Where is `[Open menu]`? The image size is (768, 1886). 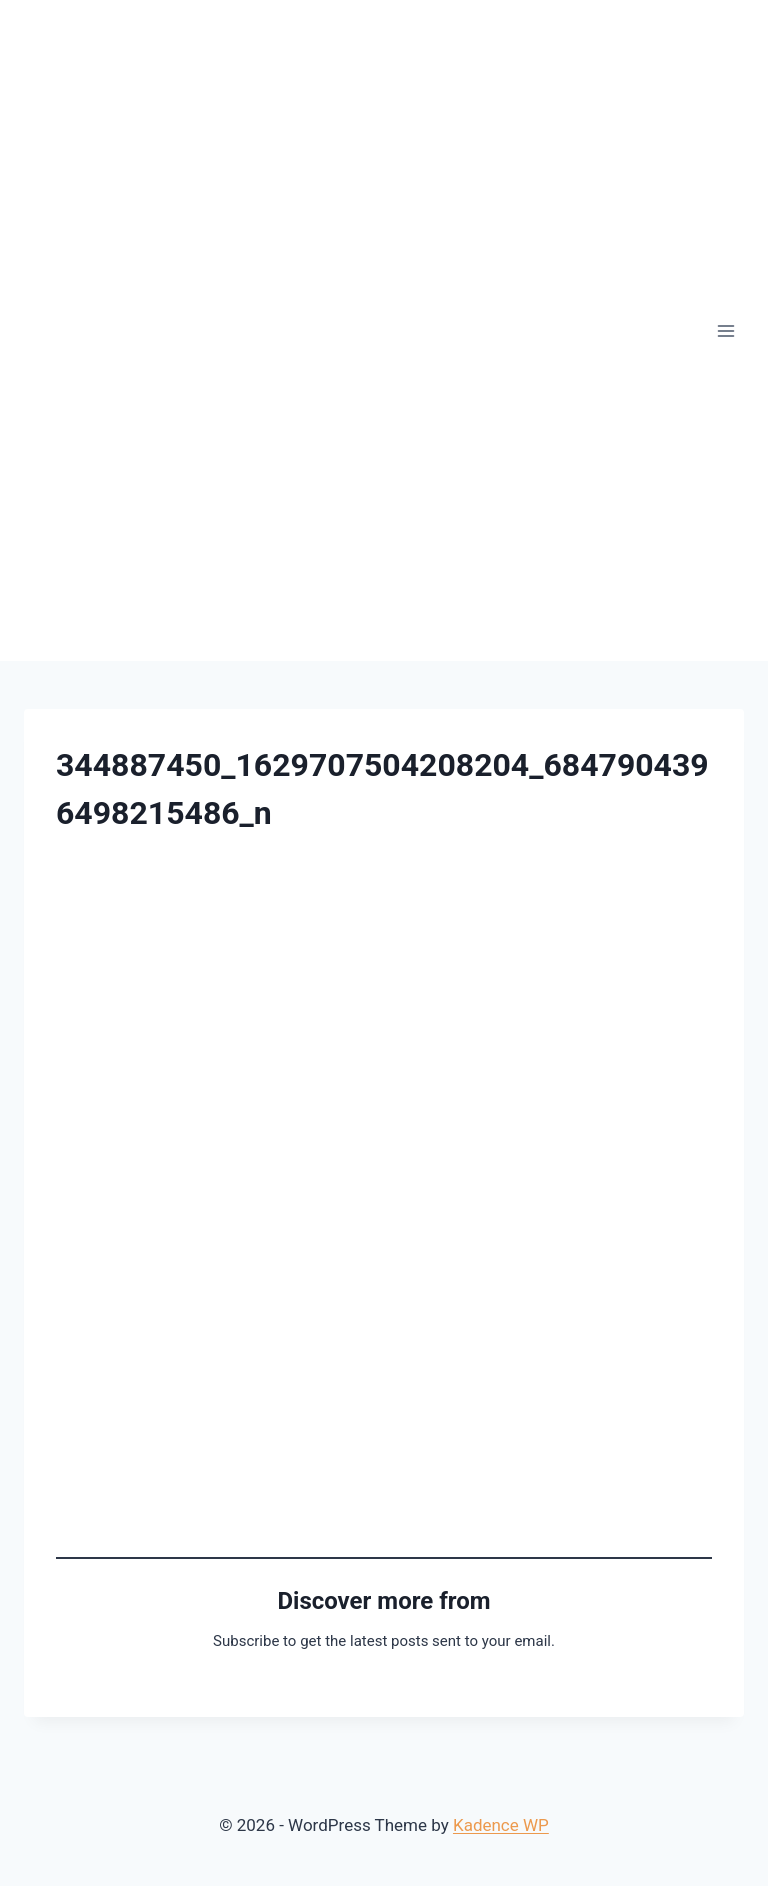
[Open menu] is located at coordinates (725, 330).